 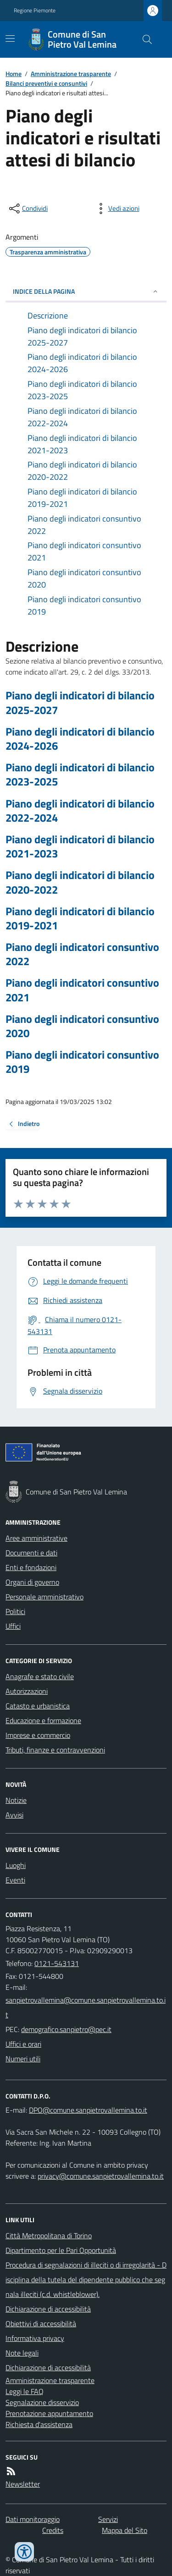 I want to click on Piano degli indicatori consuntivo 2020, so click(x=82, y=1026).